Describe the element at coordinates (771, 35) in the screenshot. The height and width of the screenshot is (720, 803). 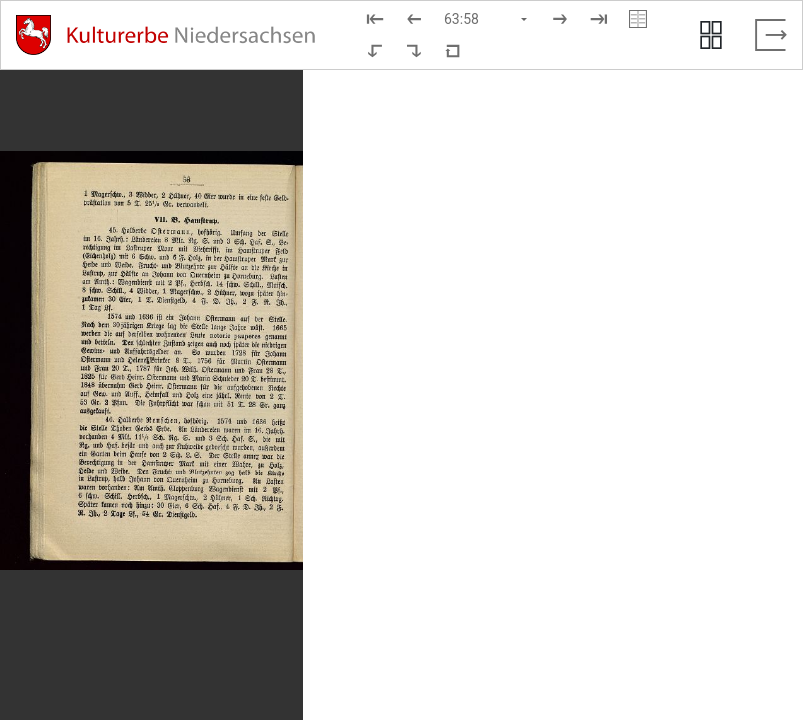
I see `[Vollbild verlassen]` at that location.